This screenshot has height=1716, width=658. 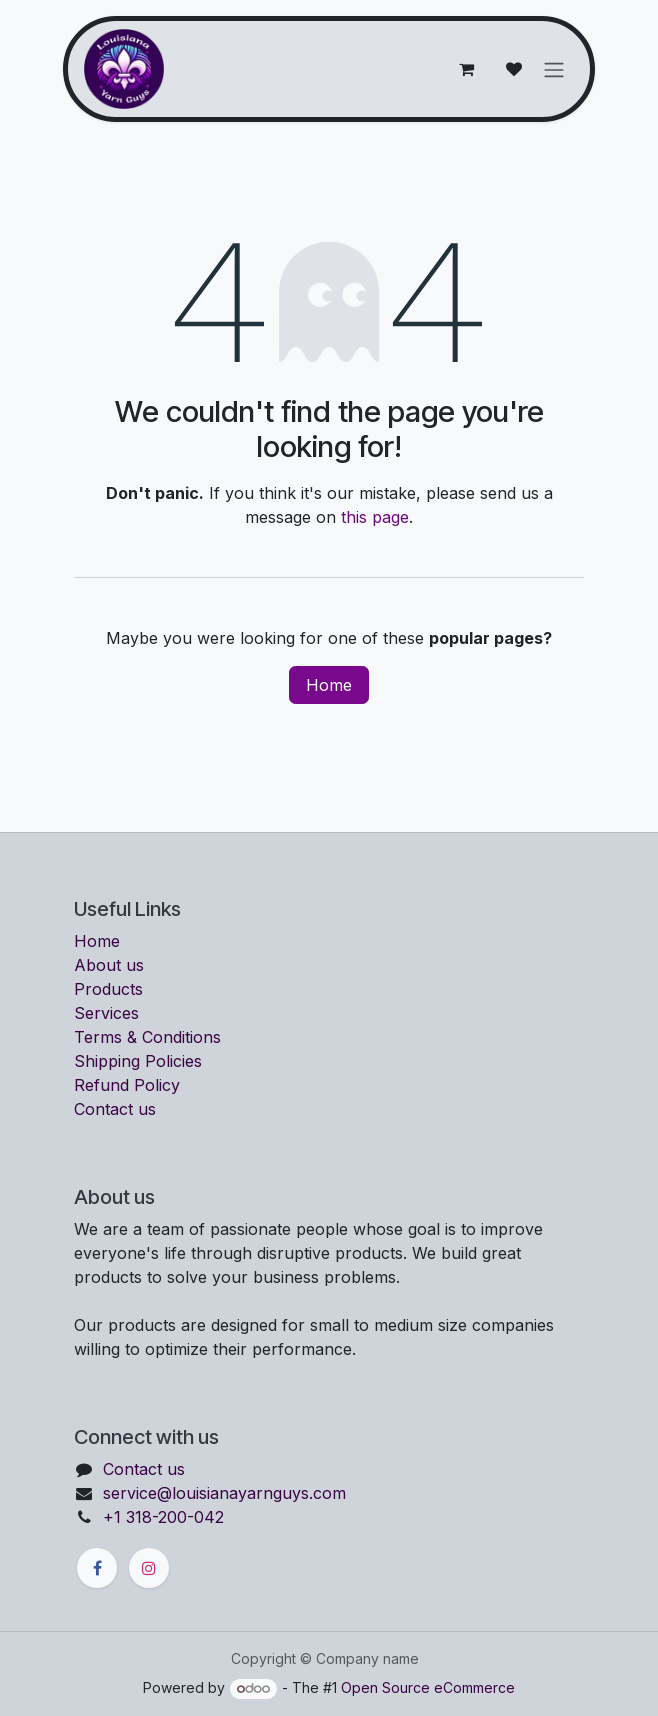 I want to click on [eCommerce cart], so click(x=466, y=69).